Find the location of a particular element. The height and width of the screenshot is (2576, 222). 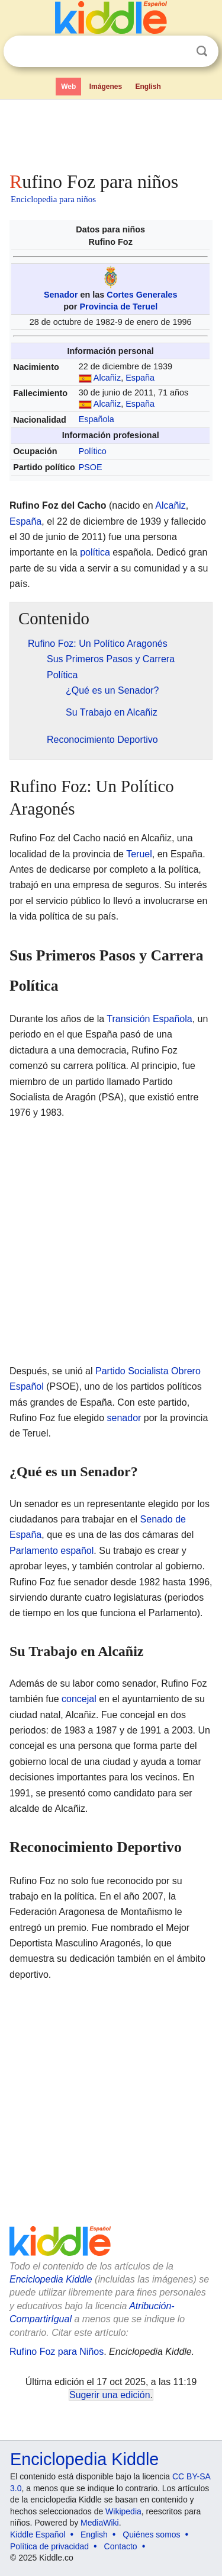

PSOE is located at coordinates (90, 467).